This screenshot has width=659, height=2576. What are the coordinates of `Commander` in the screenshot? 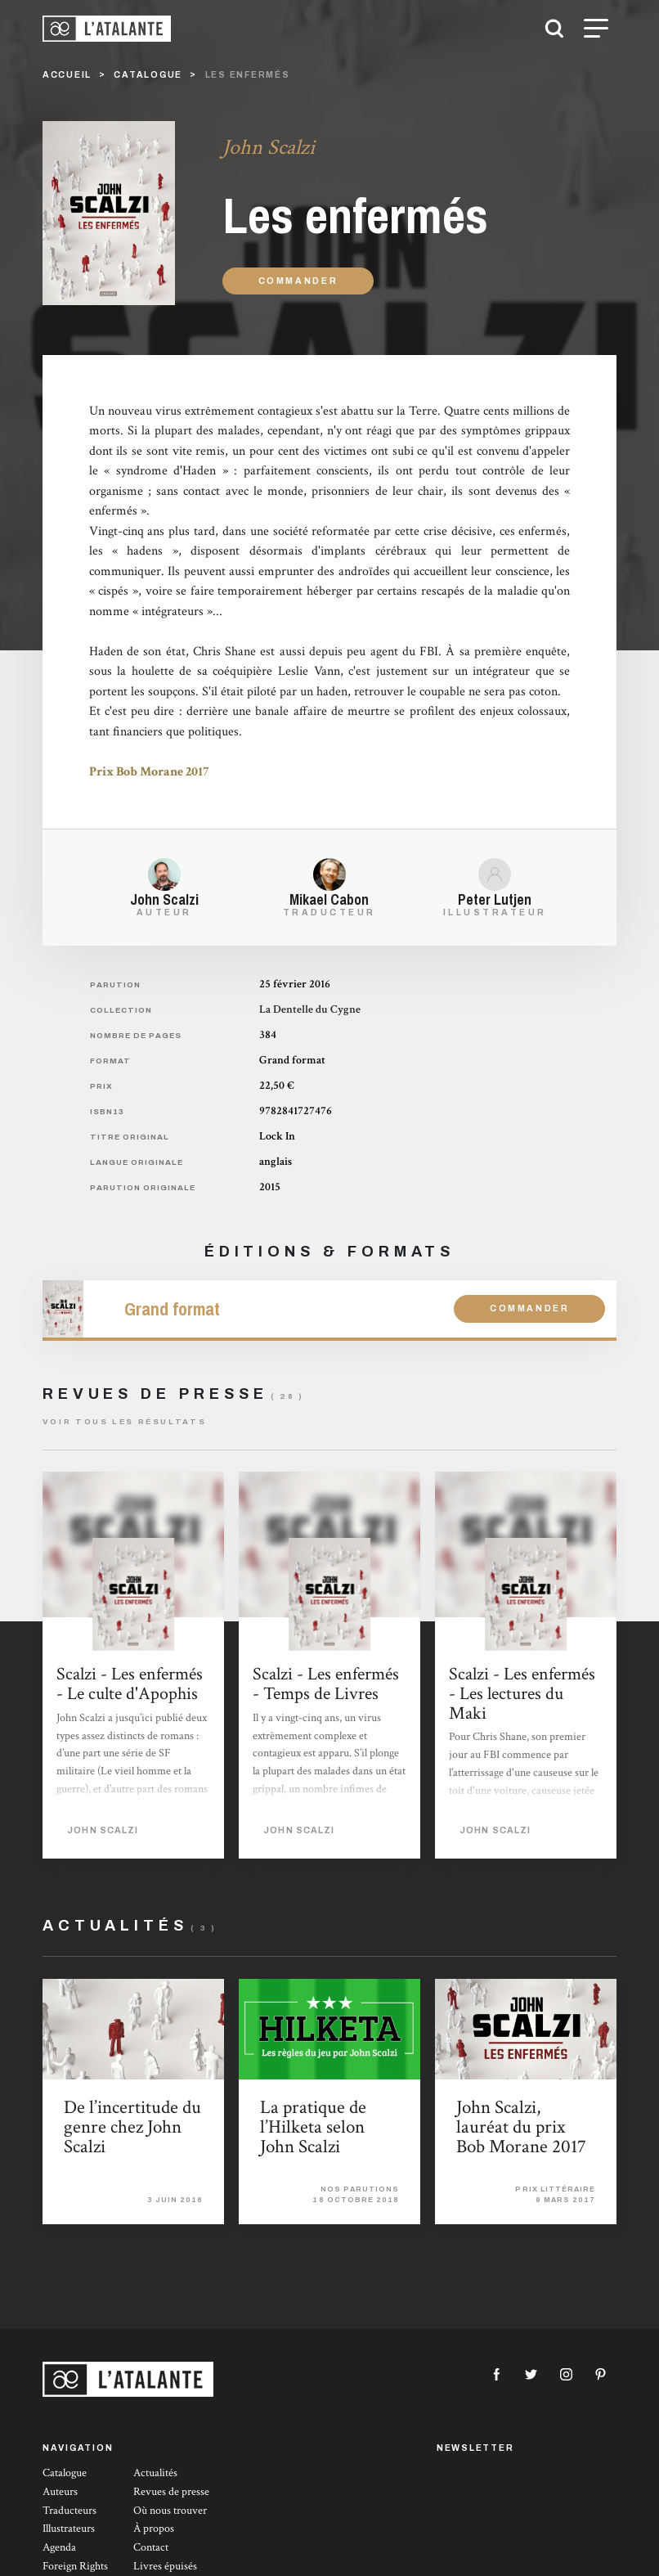 It's located at (298, 280).